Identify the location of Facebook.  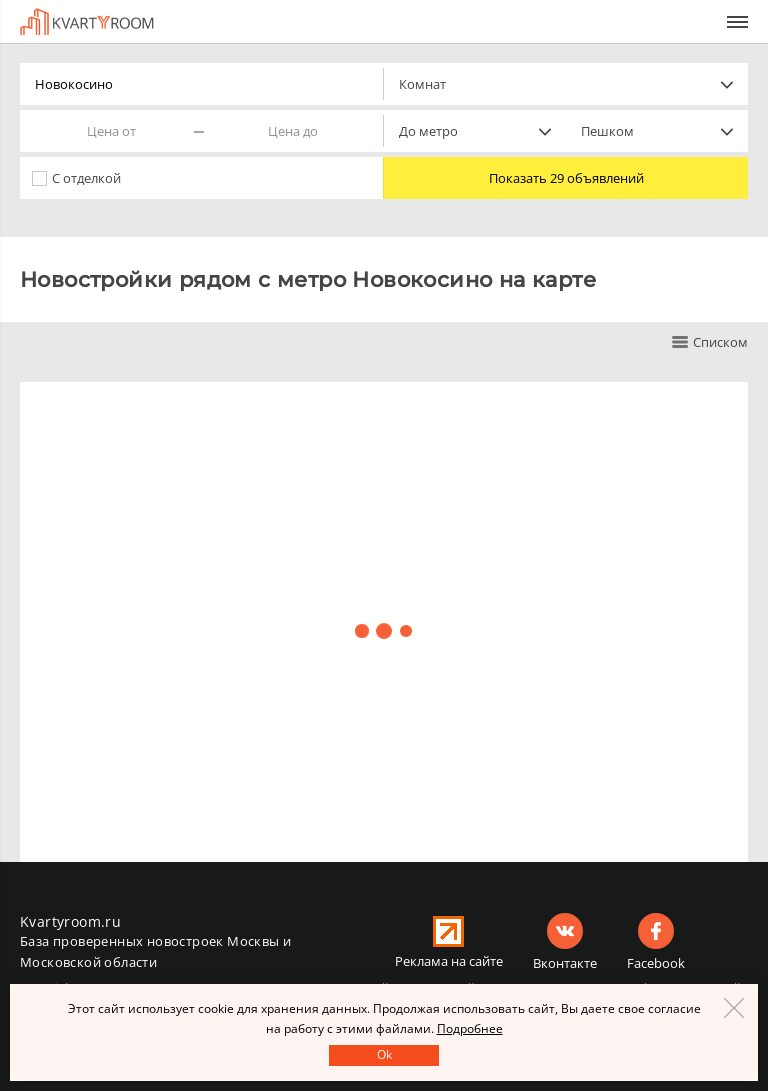
(656, 963).